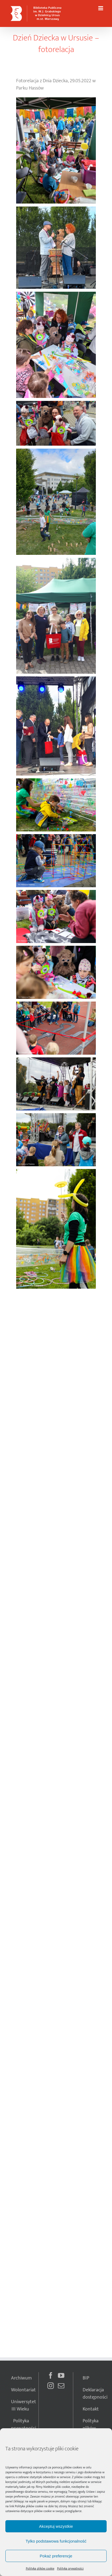  Describe the element at coordinates (61, 2385) in the screenshot. I see `[Mail]` at that location.